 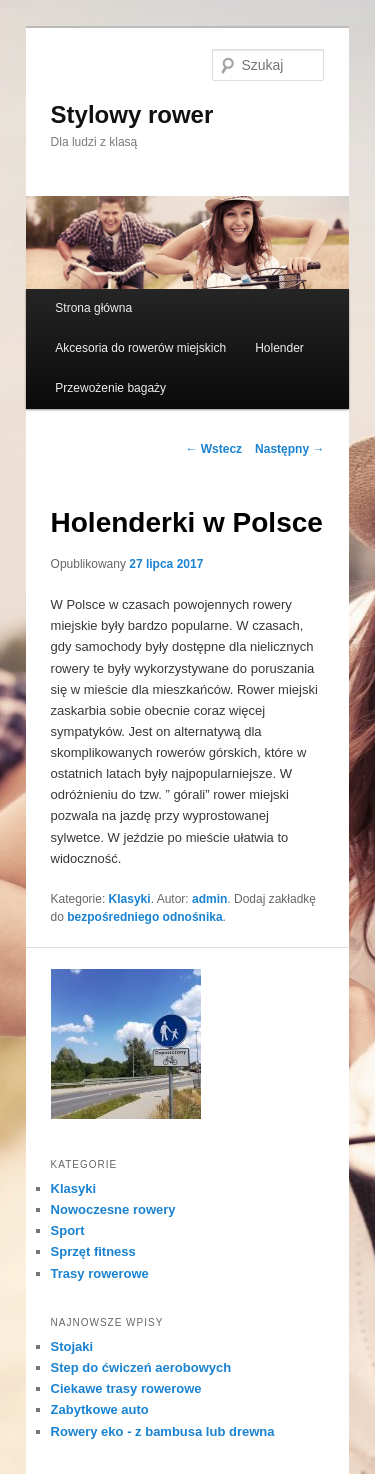 I want to click on Zabytkowe auto, so click(x=100, y=1409).